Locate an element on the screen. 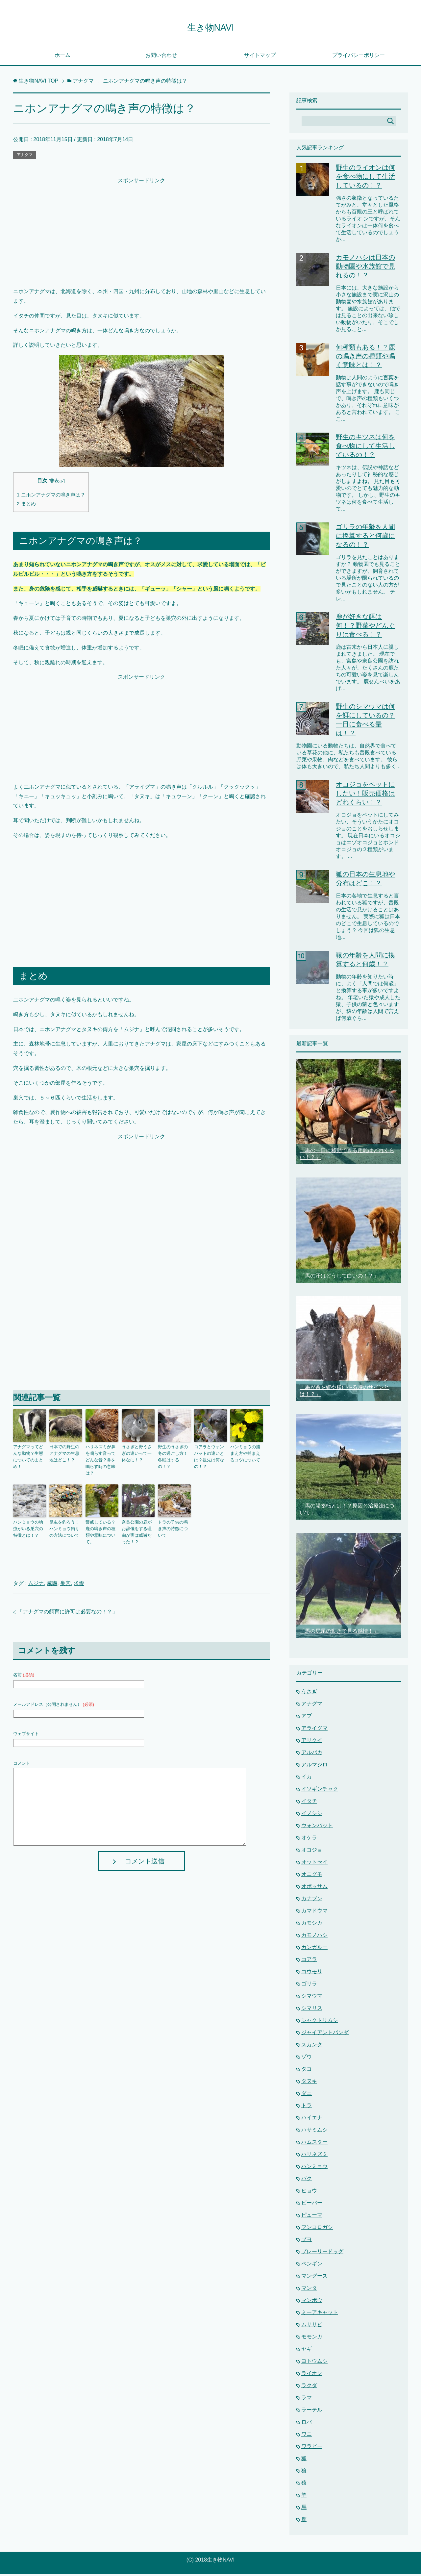  ハリネズミ is located at coordinates (314, 2156).